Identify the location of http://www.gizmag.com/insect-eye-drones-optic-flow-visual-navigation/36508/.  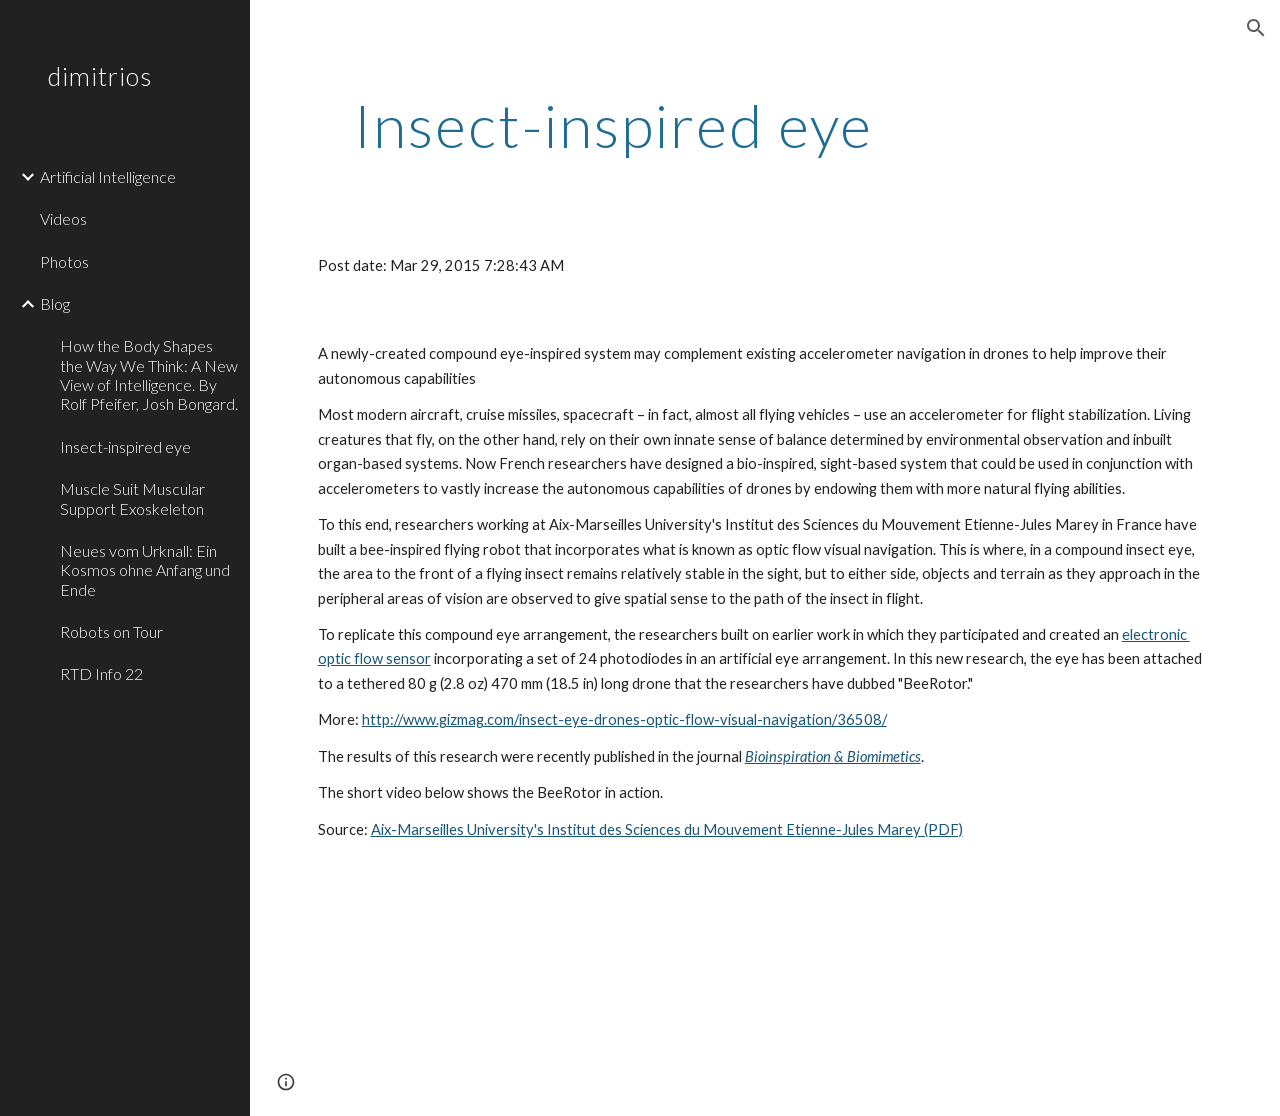
(624, 719).